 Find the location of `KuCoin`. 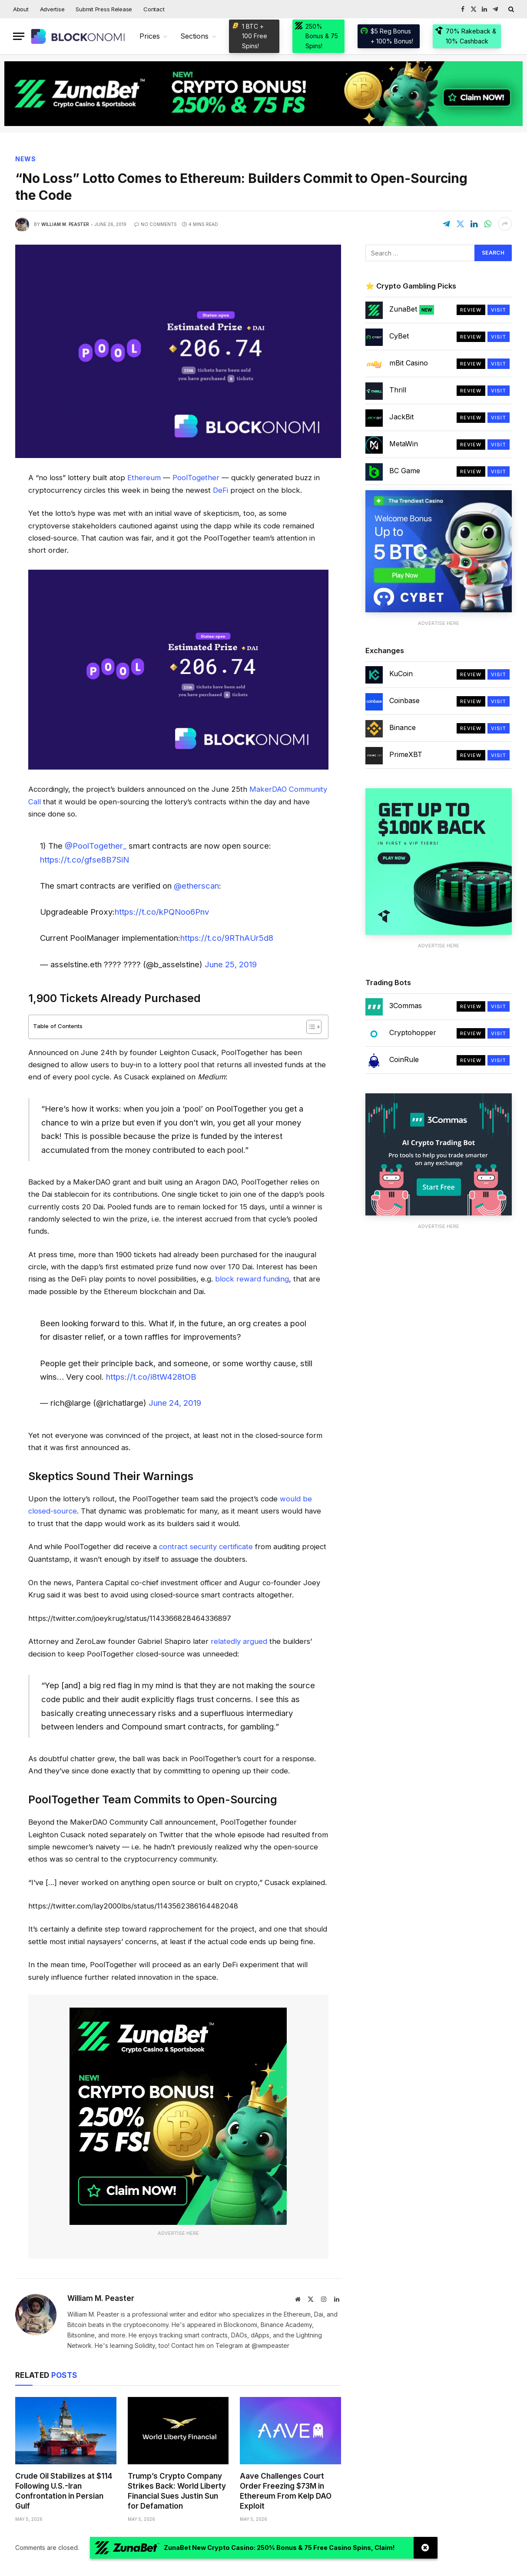

KuCoin is located at coordinates (401, 673).